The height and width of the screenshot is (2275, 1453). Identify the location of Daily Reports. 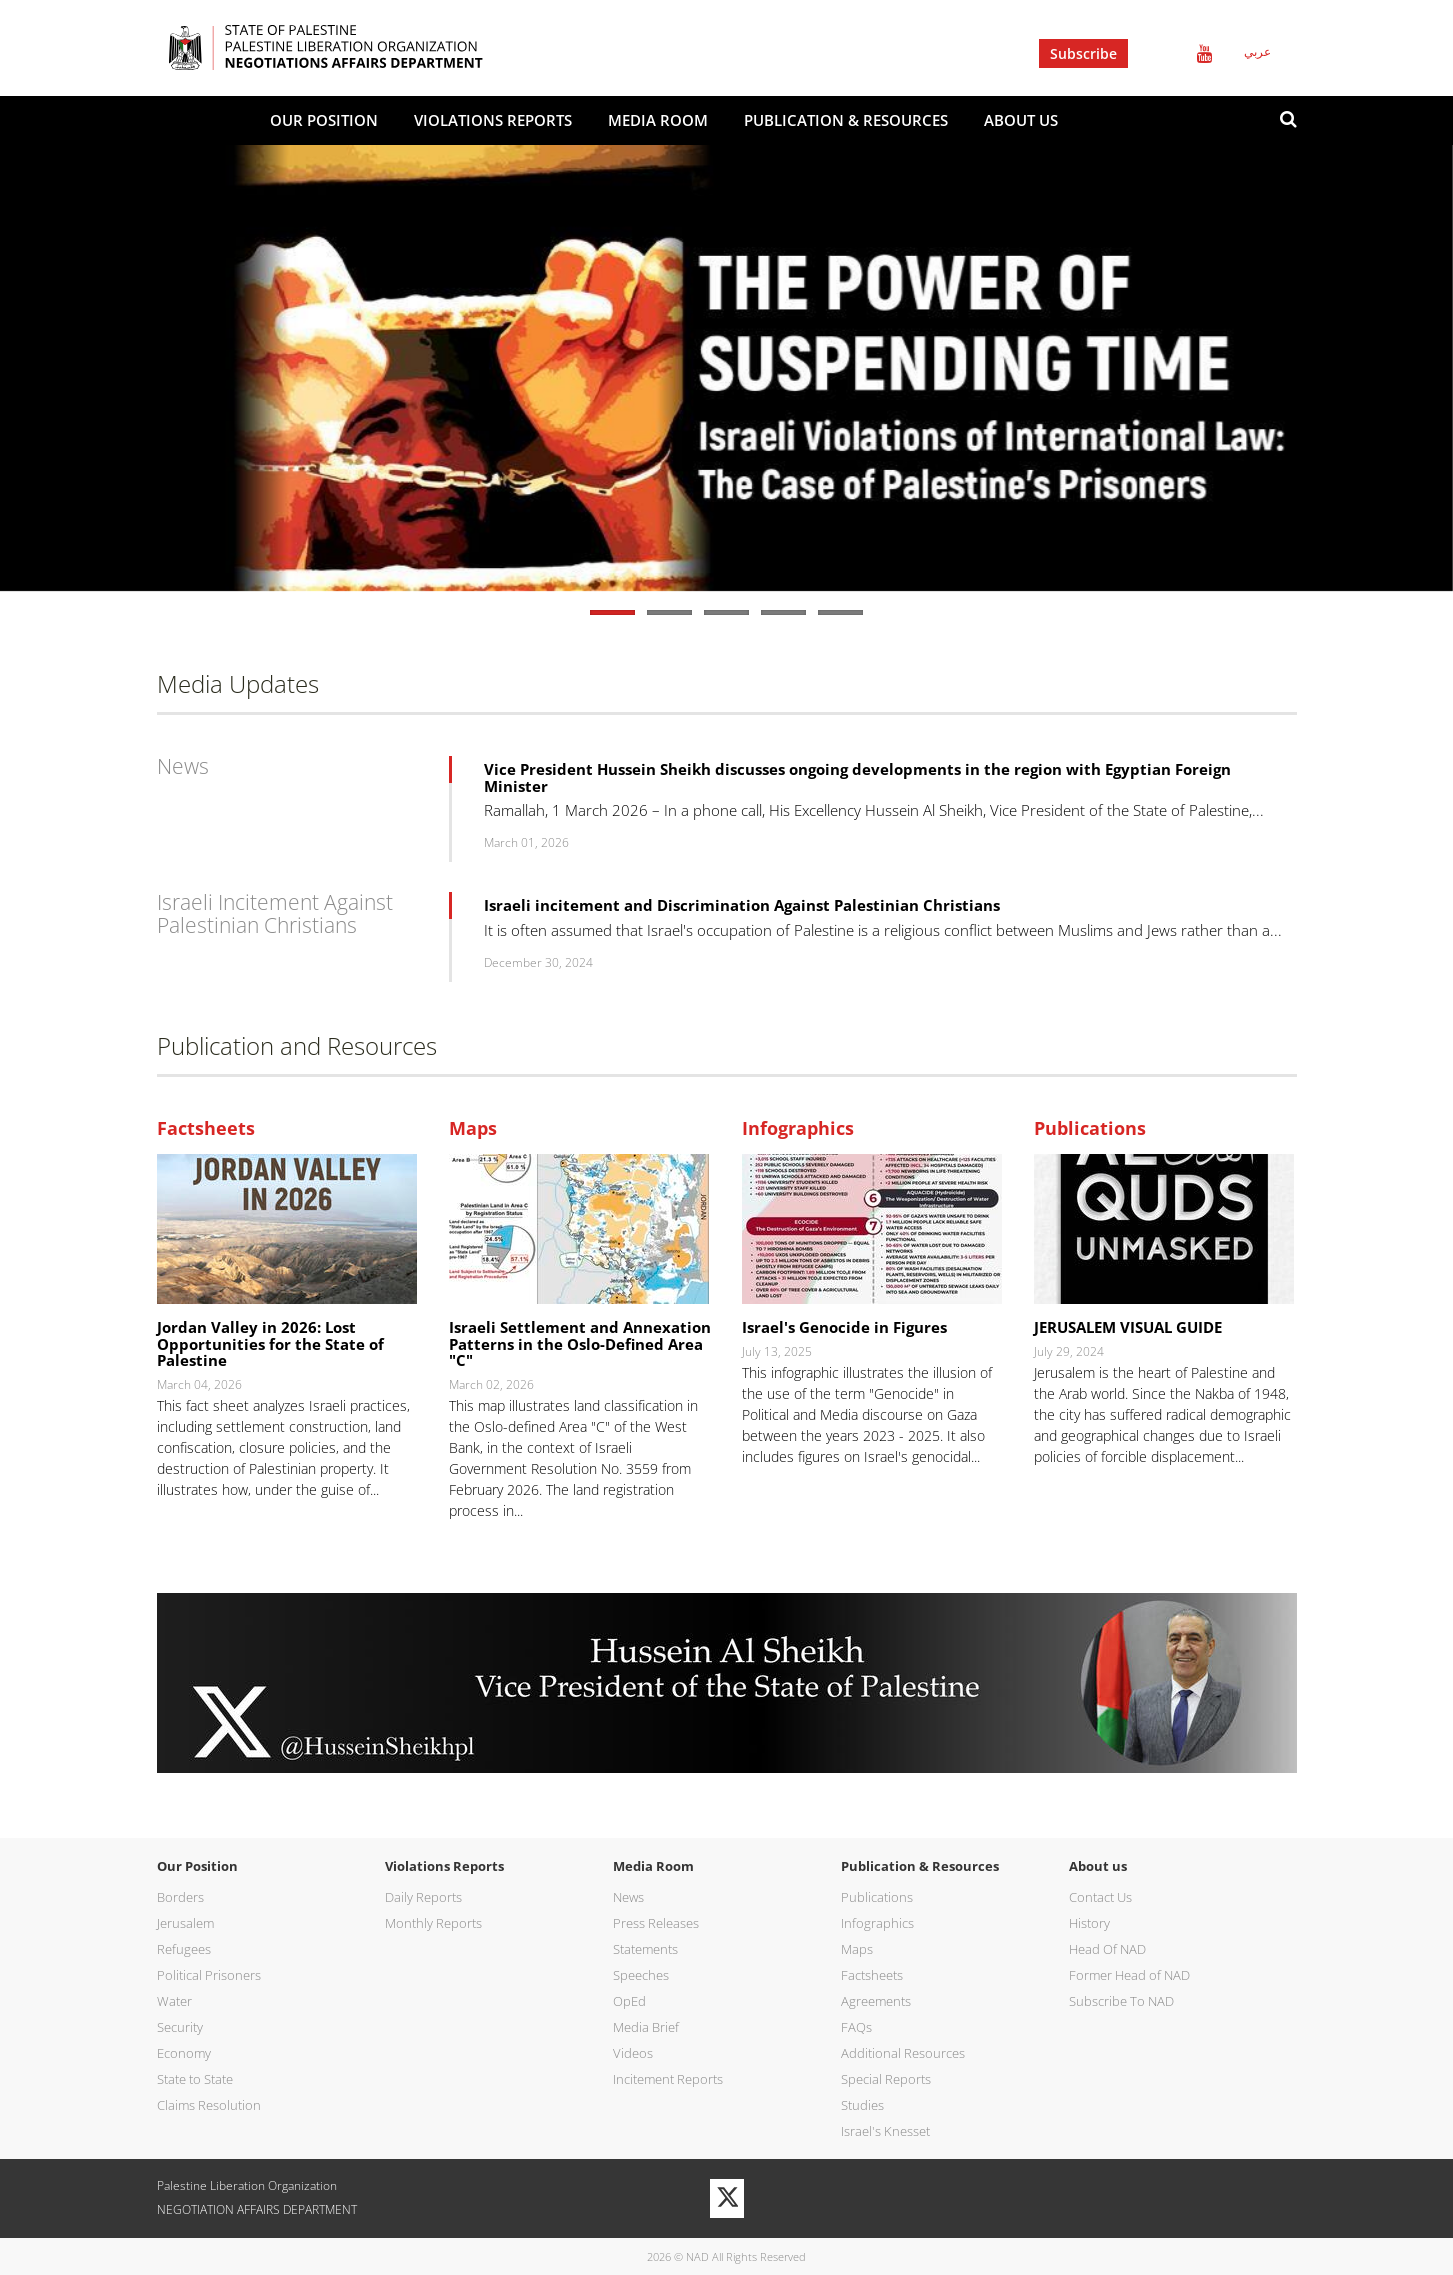
(423, 1897).